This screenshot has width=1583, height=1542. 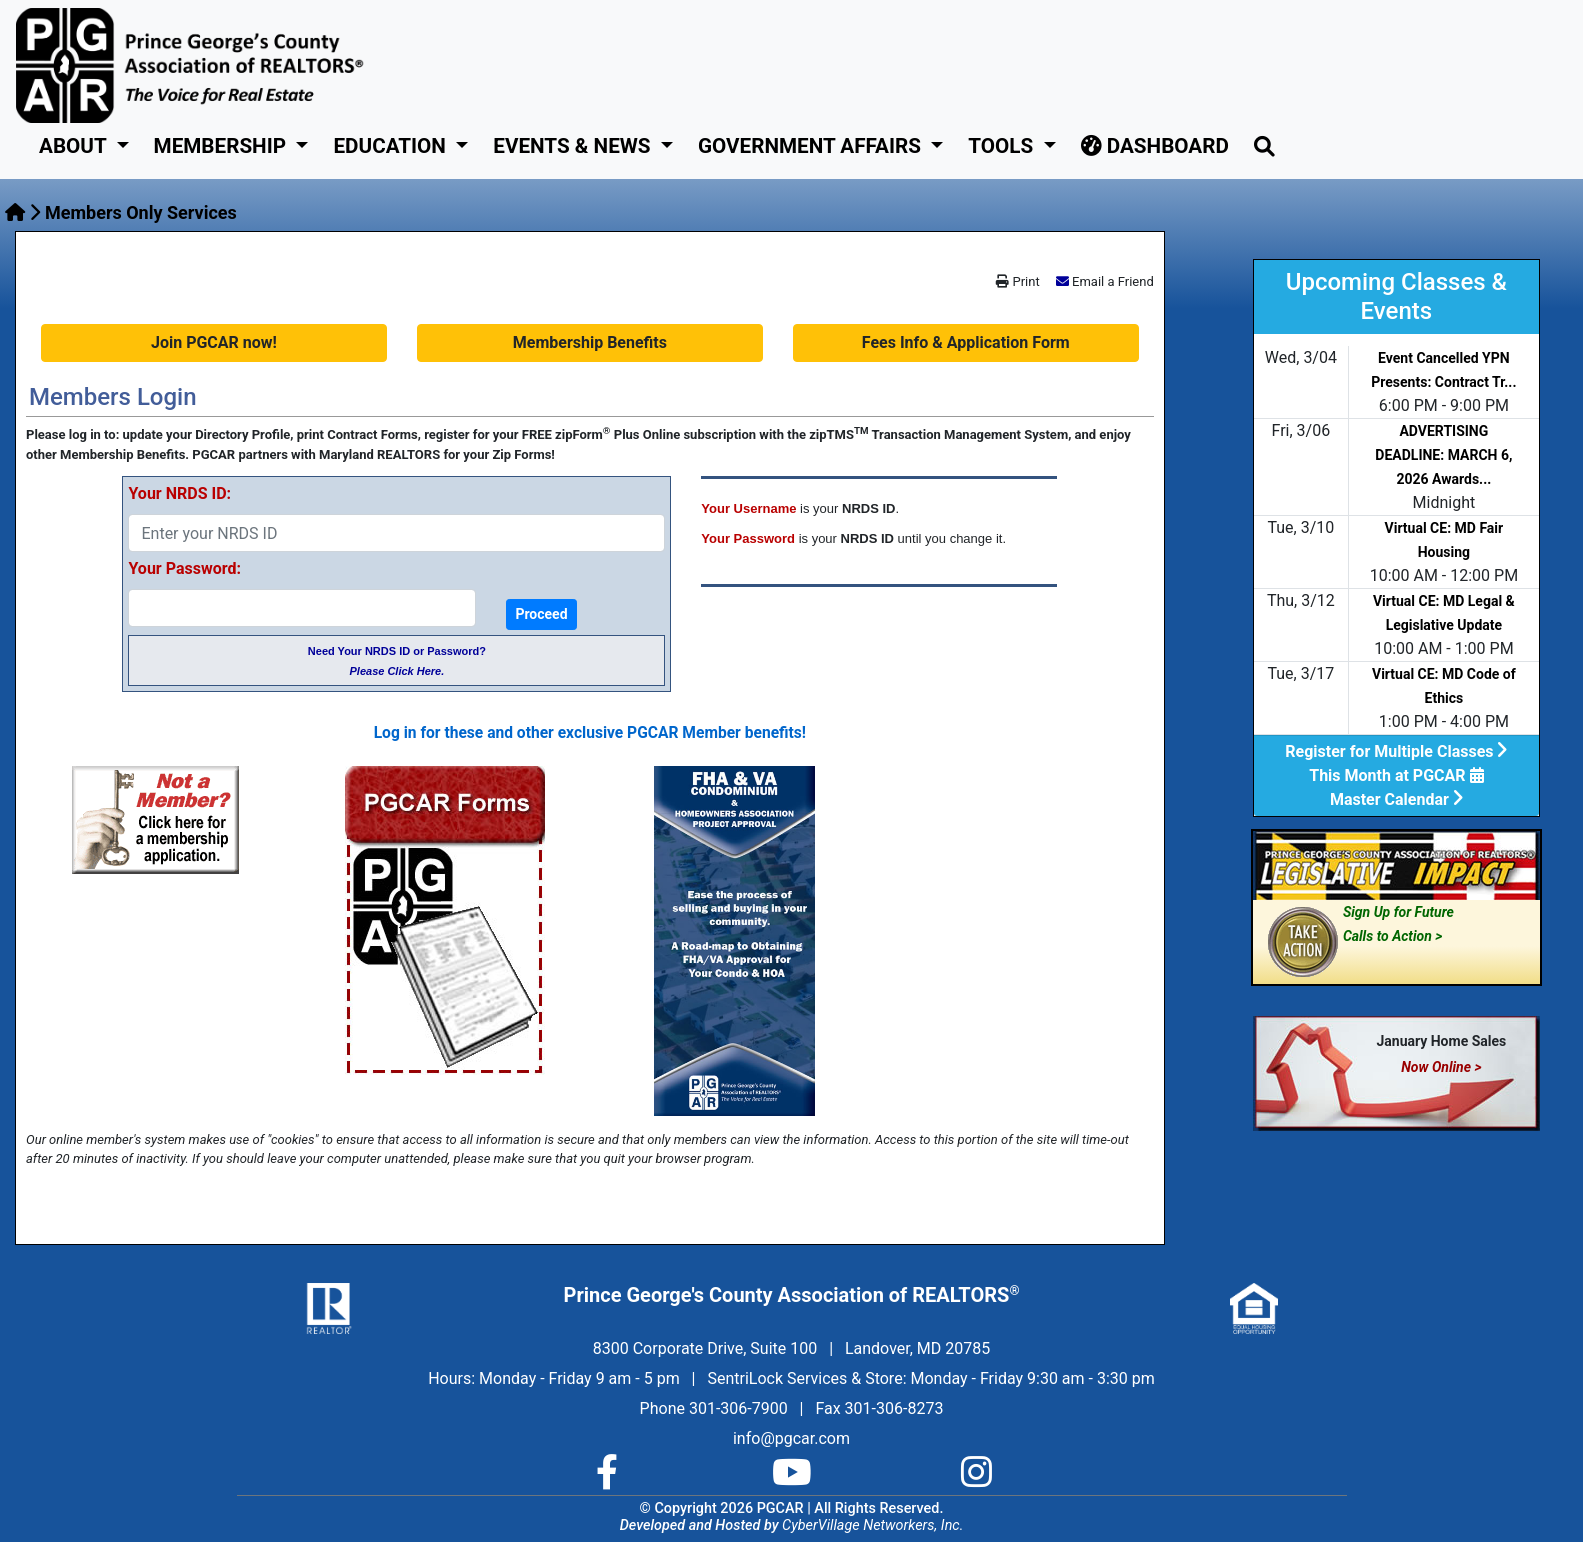 What do you see at coordinates (392, 146) in the screenshot?
I see `Education` at bounding box center [392, 146].